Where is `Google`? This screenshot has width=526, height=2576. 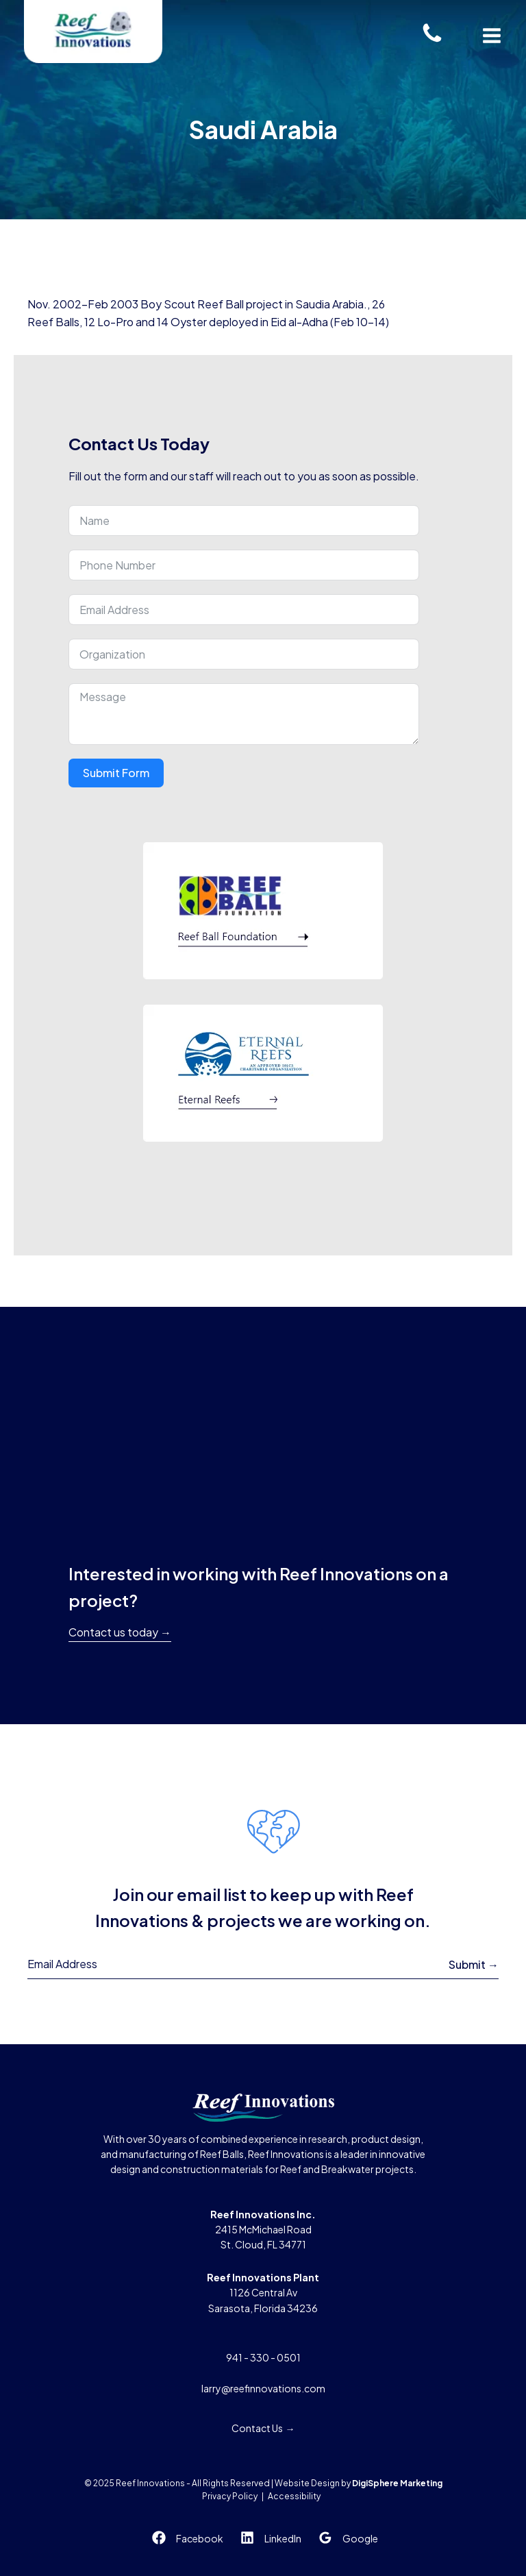
Google is located at coordinates (360, 2538).